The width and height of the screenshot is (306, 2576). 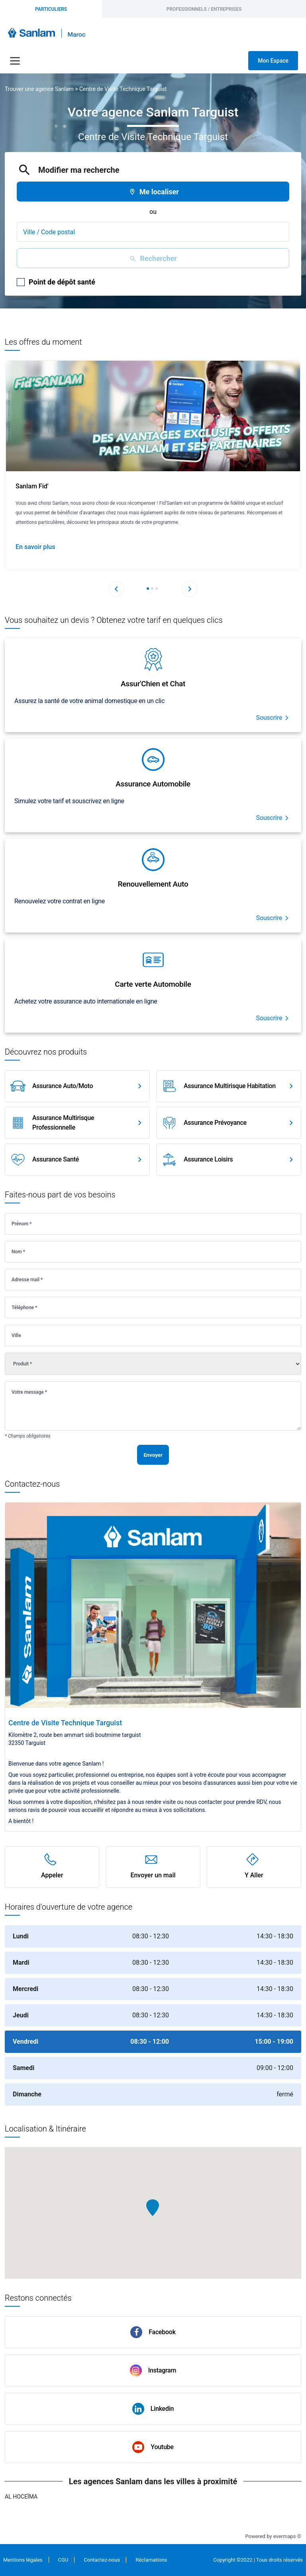 I want to click on [Nom], so click(x=153, y=1251).